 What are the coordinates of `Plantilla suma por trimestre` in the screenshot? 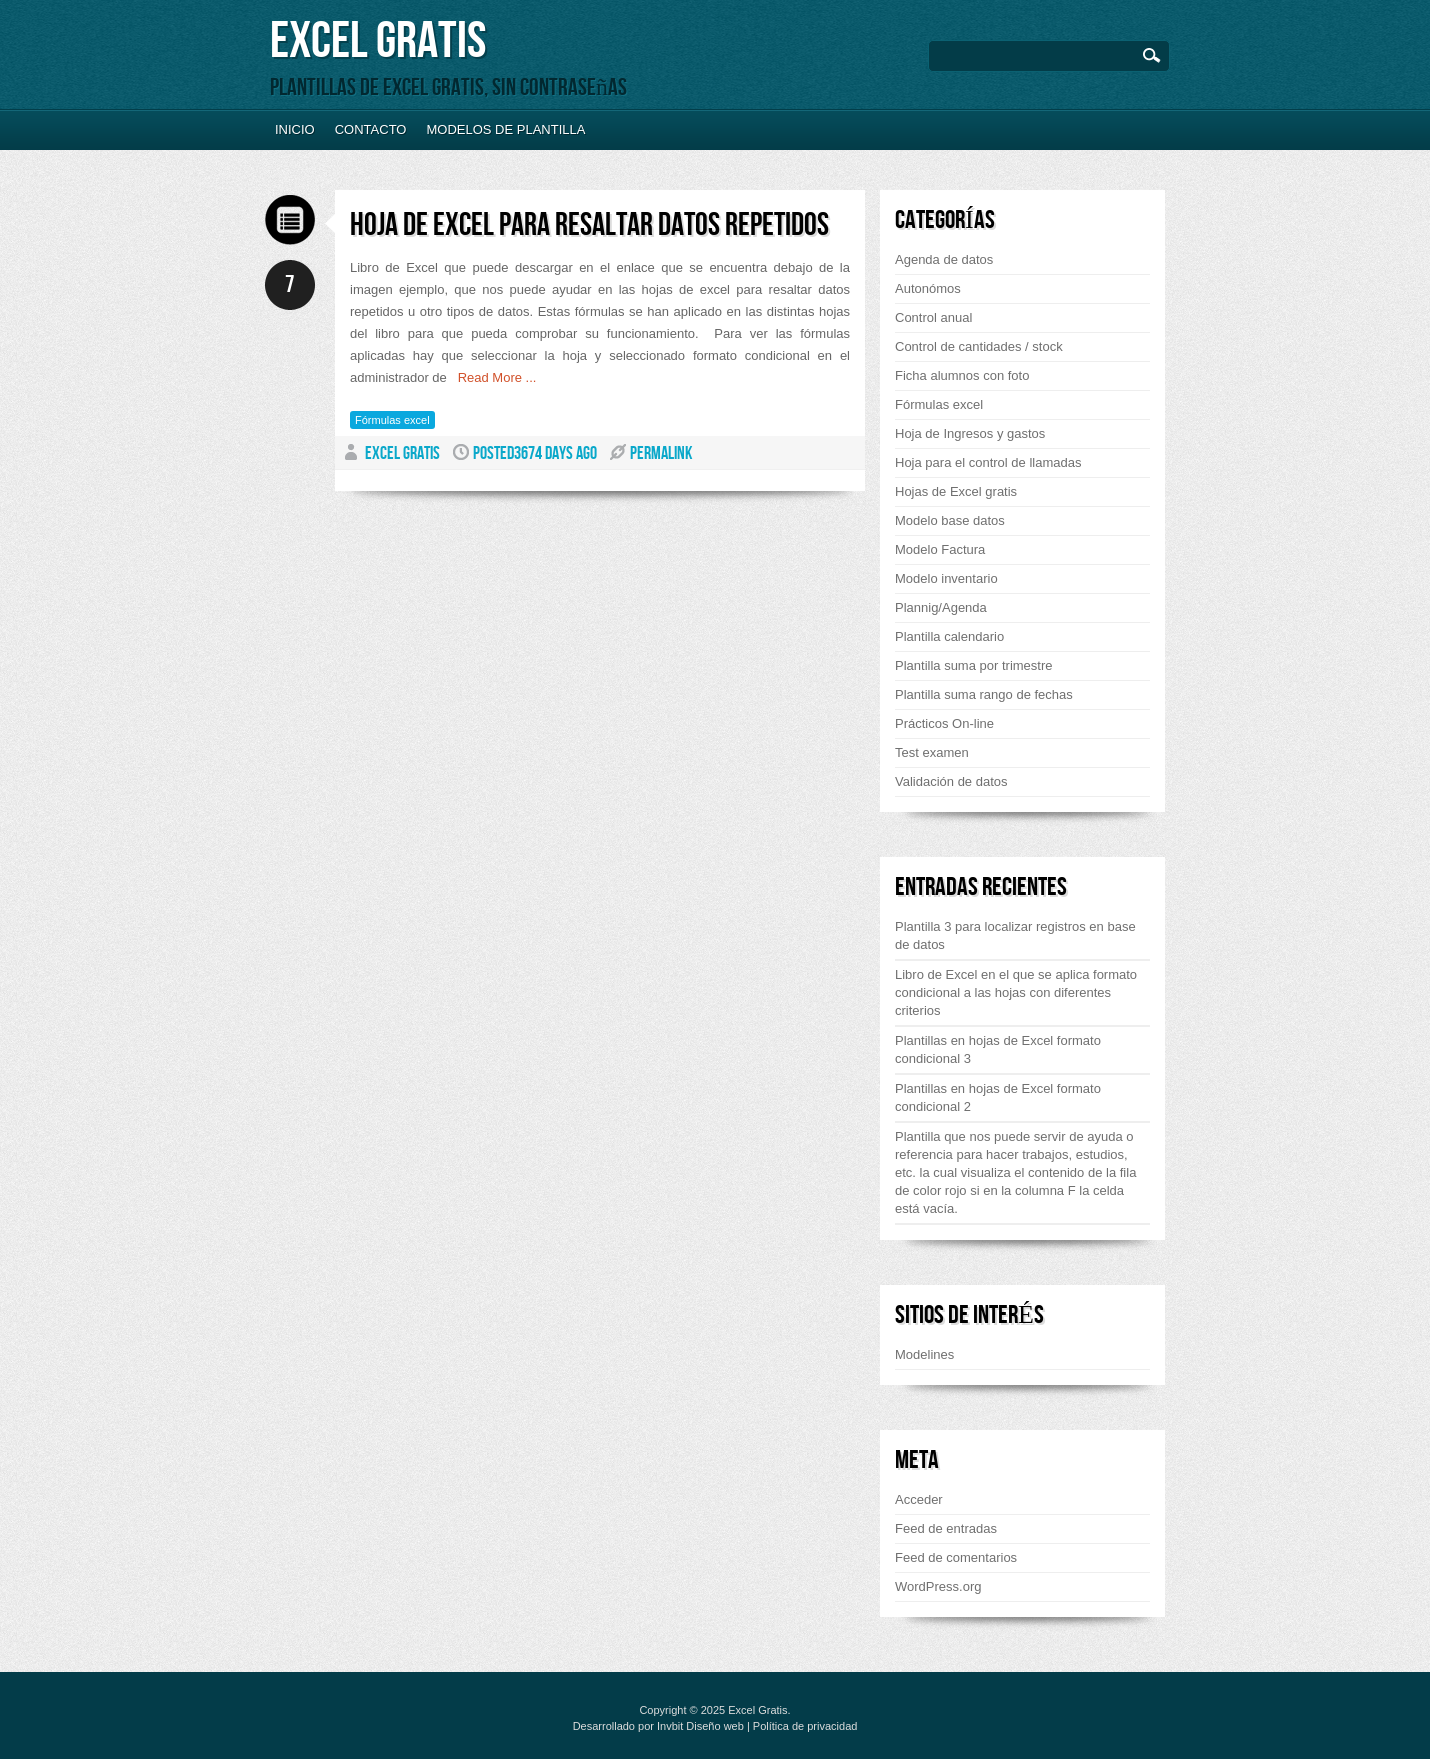 It's located at (974, 665).